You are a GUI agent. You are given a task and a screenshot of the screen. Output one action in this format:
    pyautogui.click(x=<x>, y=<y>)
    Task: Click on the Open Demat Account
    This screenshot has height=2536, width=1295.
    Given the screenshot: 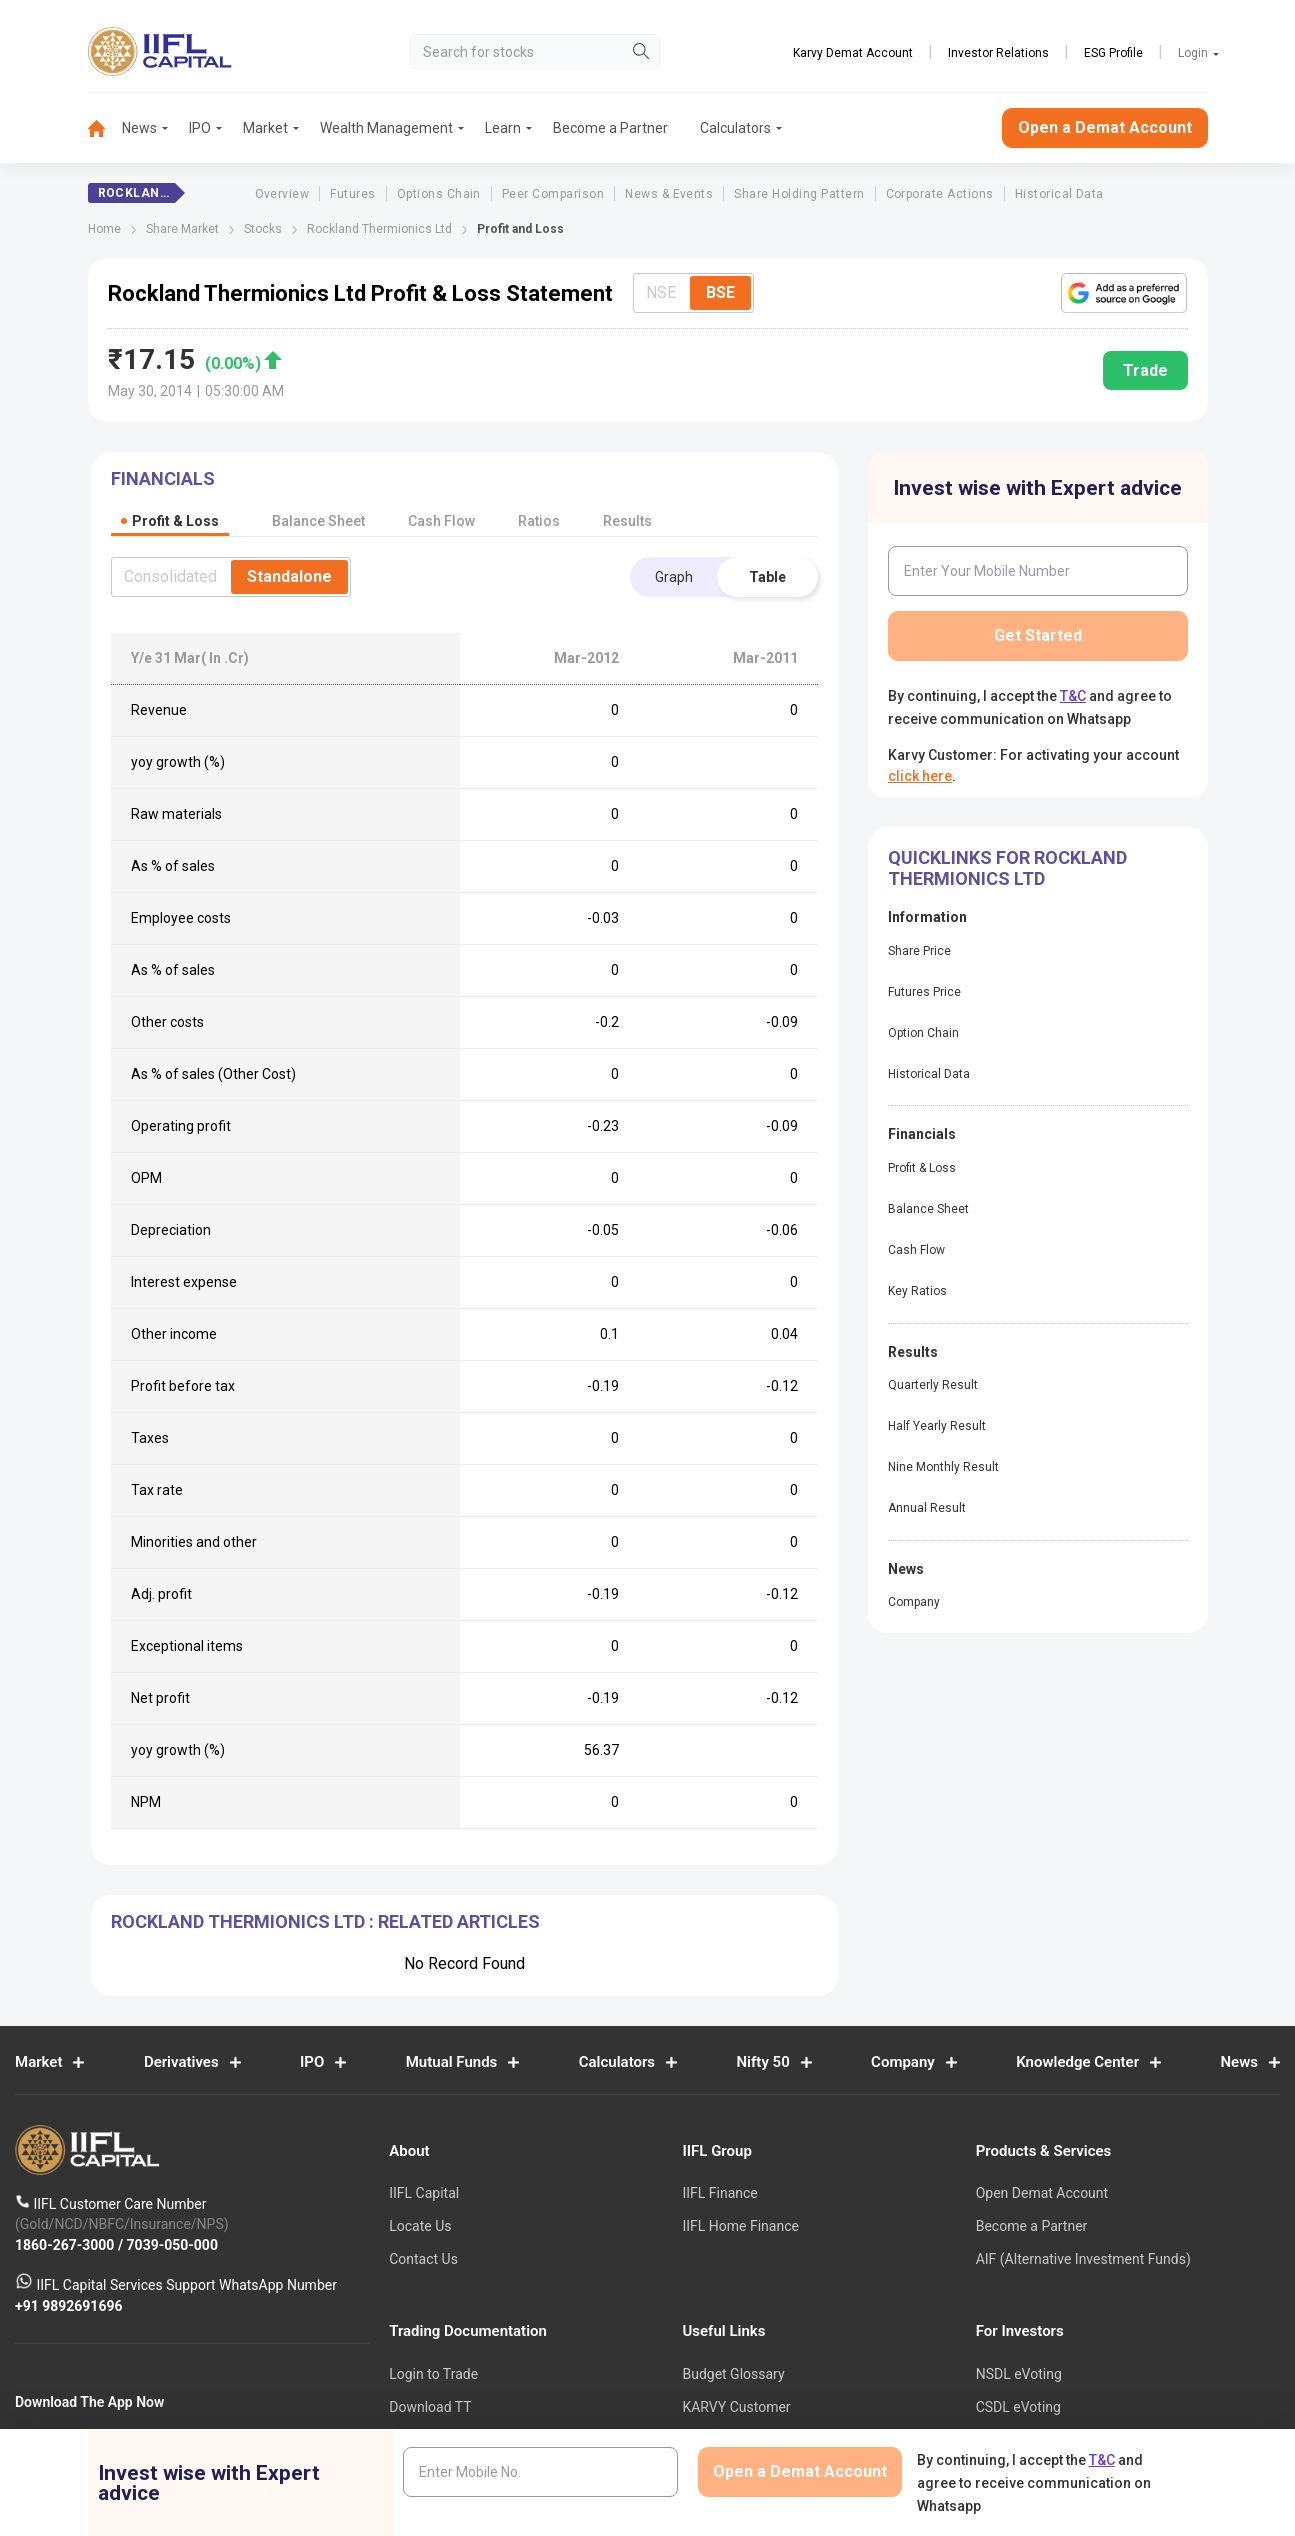 What is the action you would take?
    pyautogui.click(x=1042, y=2194)
    